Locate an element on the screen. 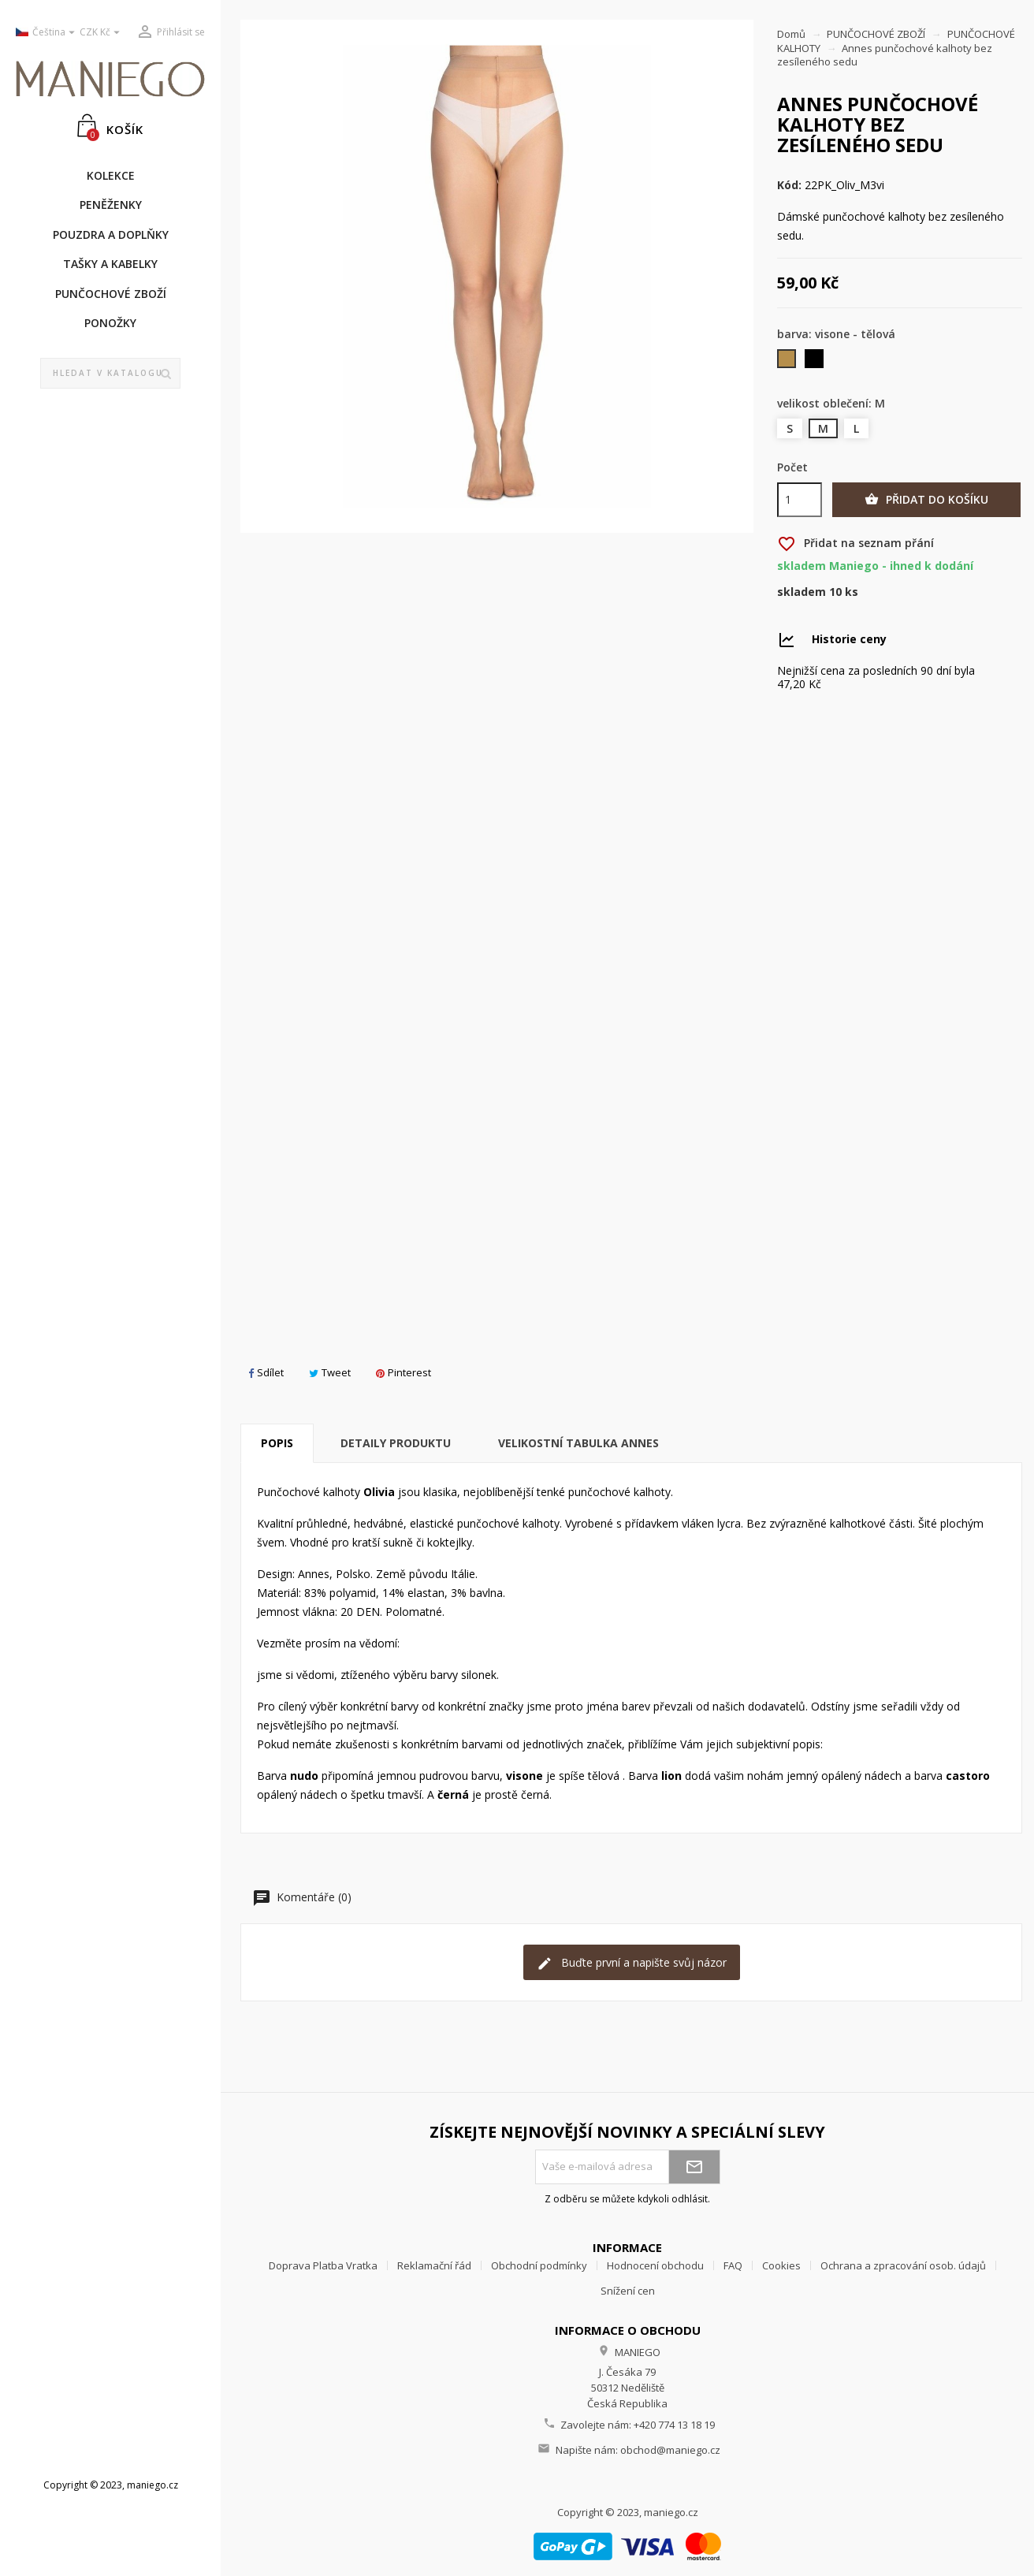 This screenshot has height=2576, width=1034. [černá] is located at coordinates (815, 362).